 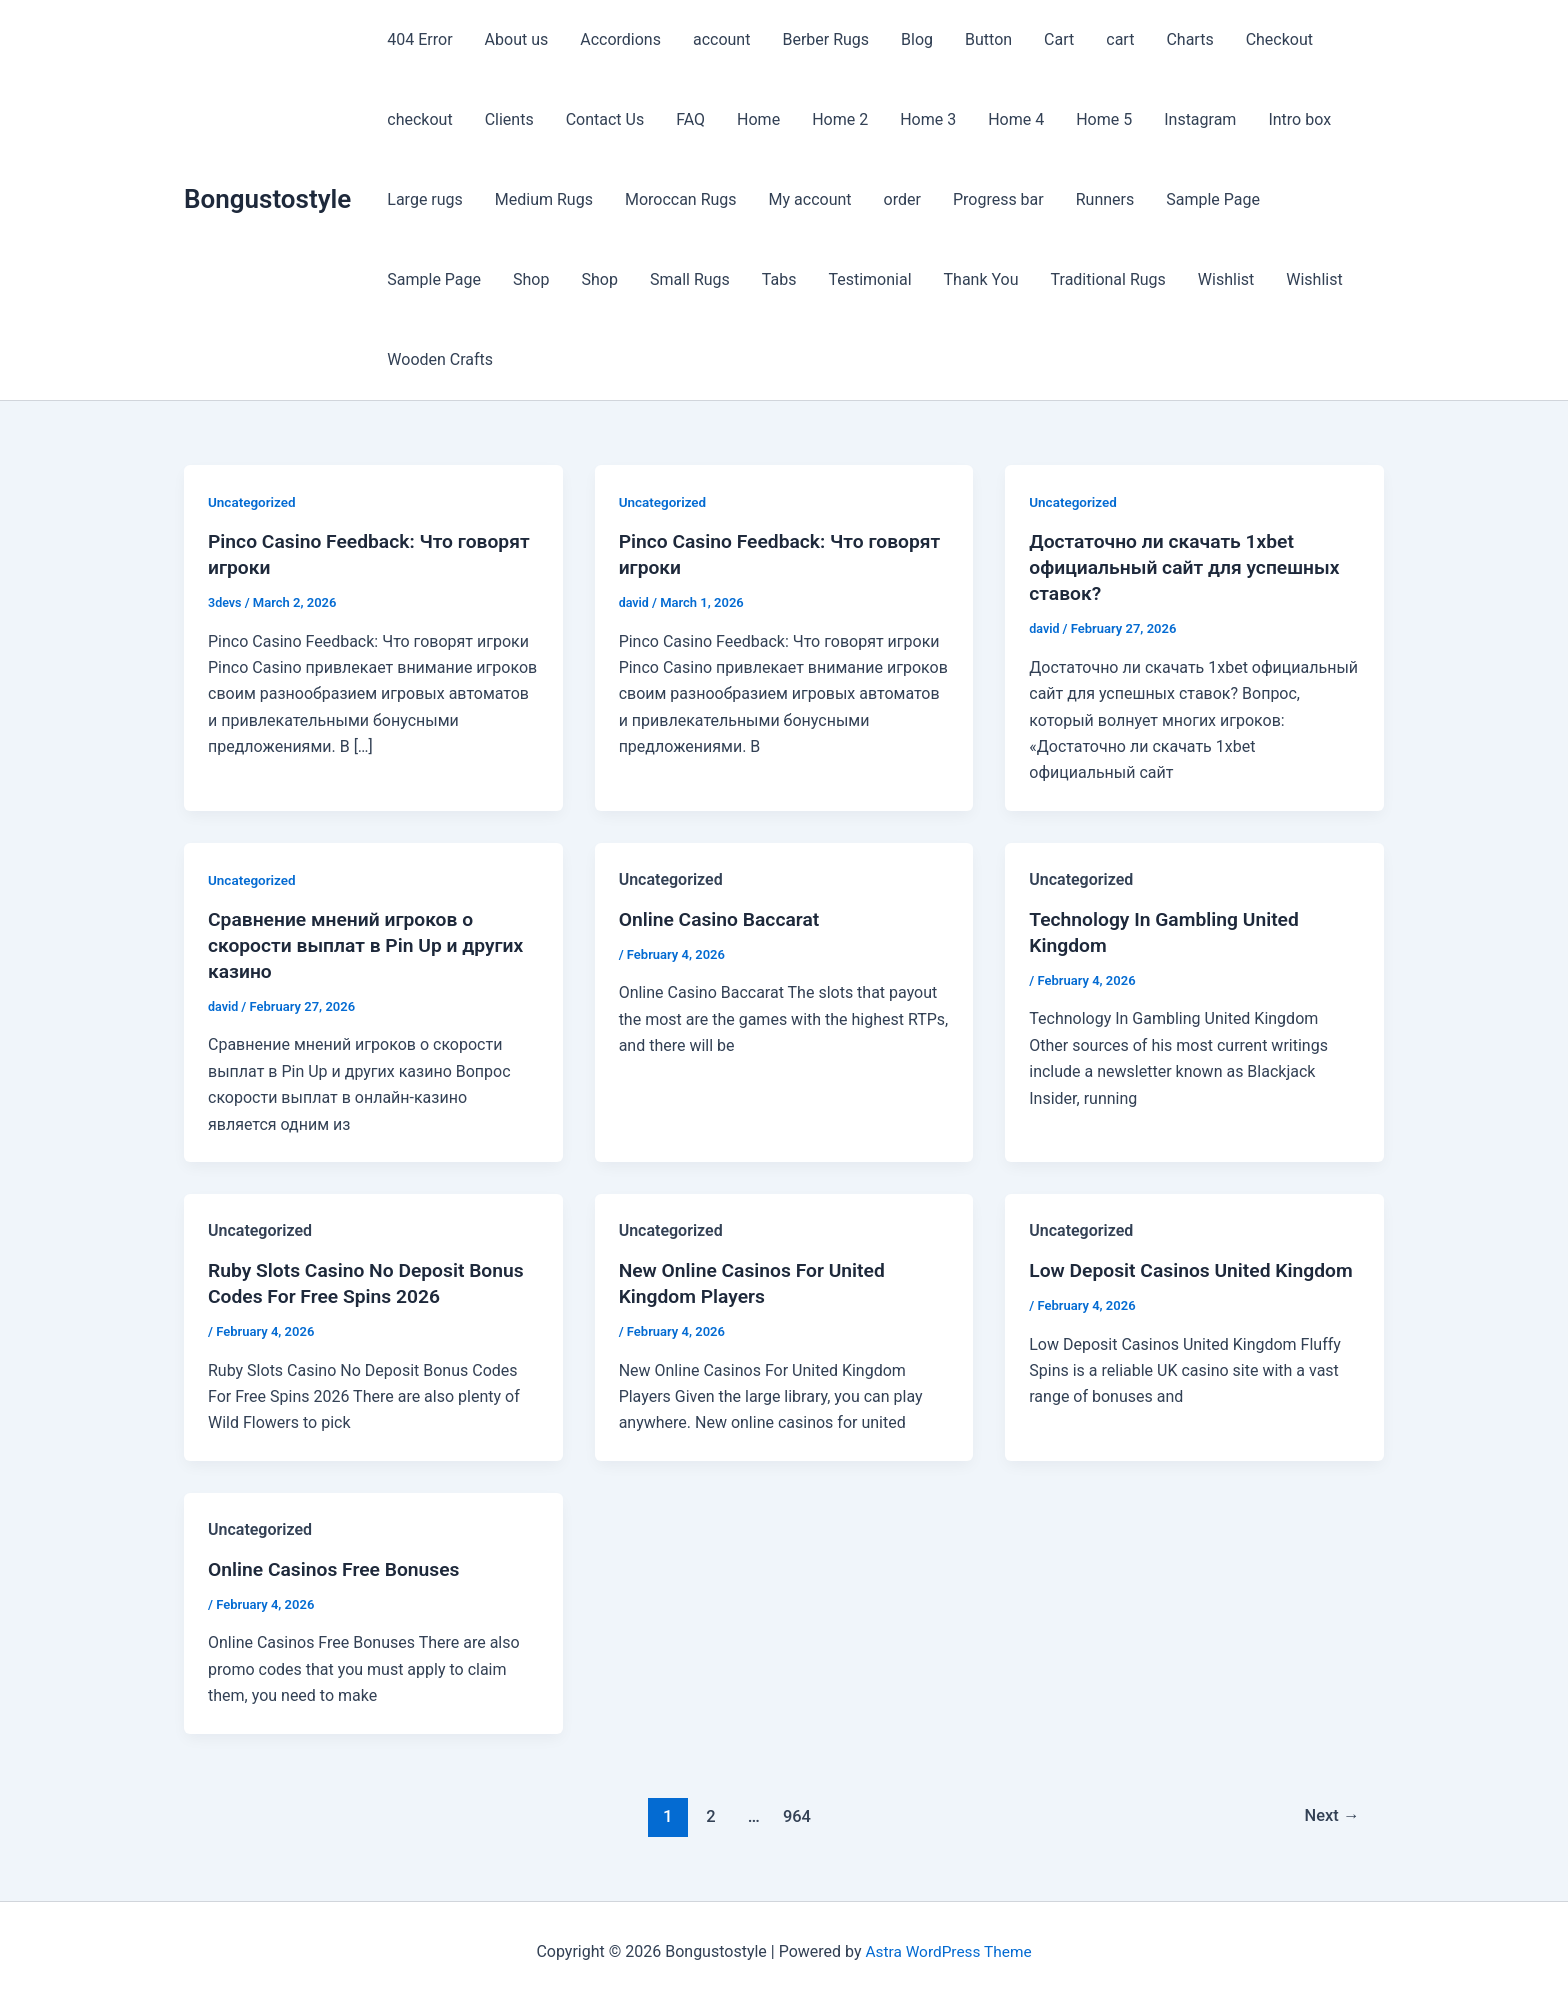 I want to click on About us, so click(x=517, y=39).